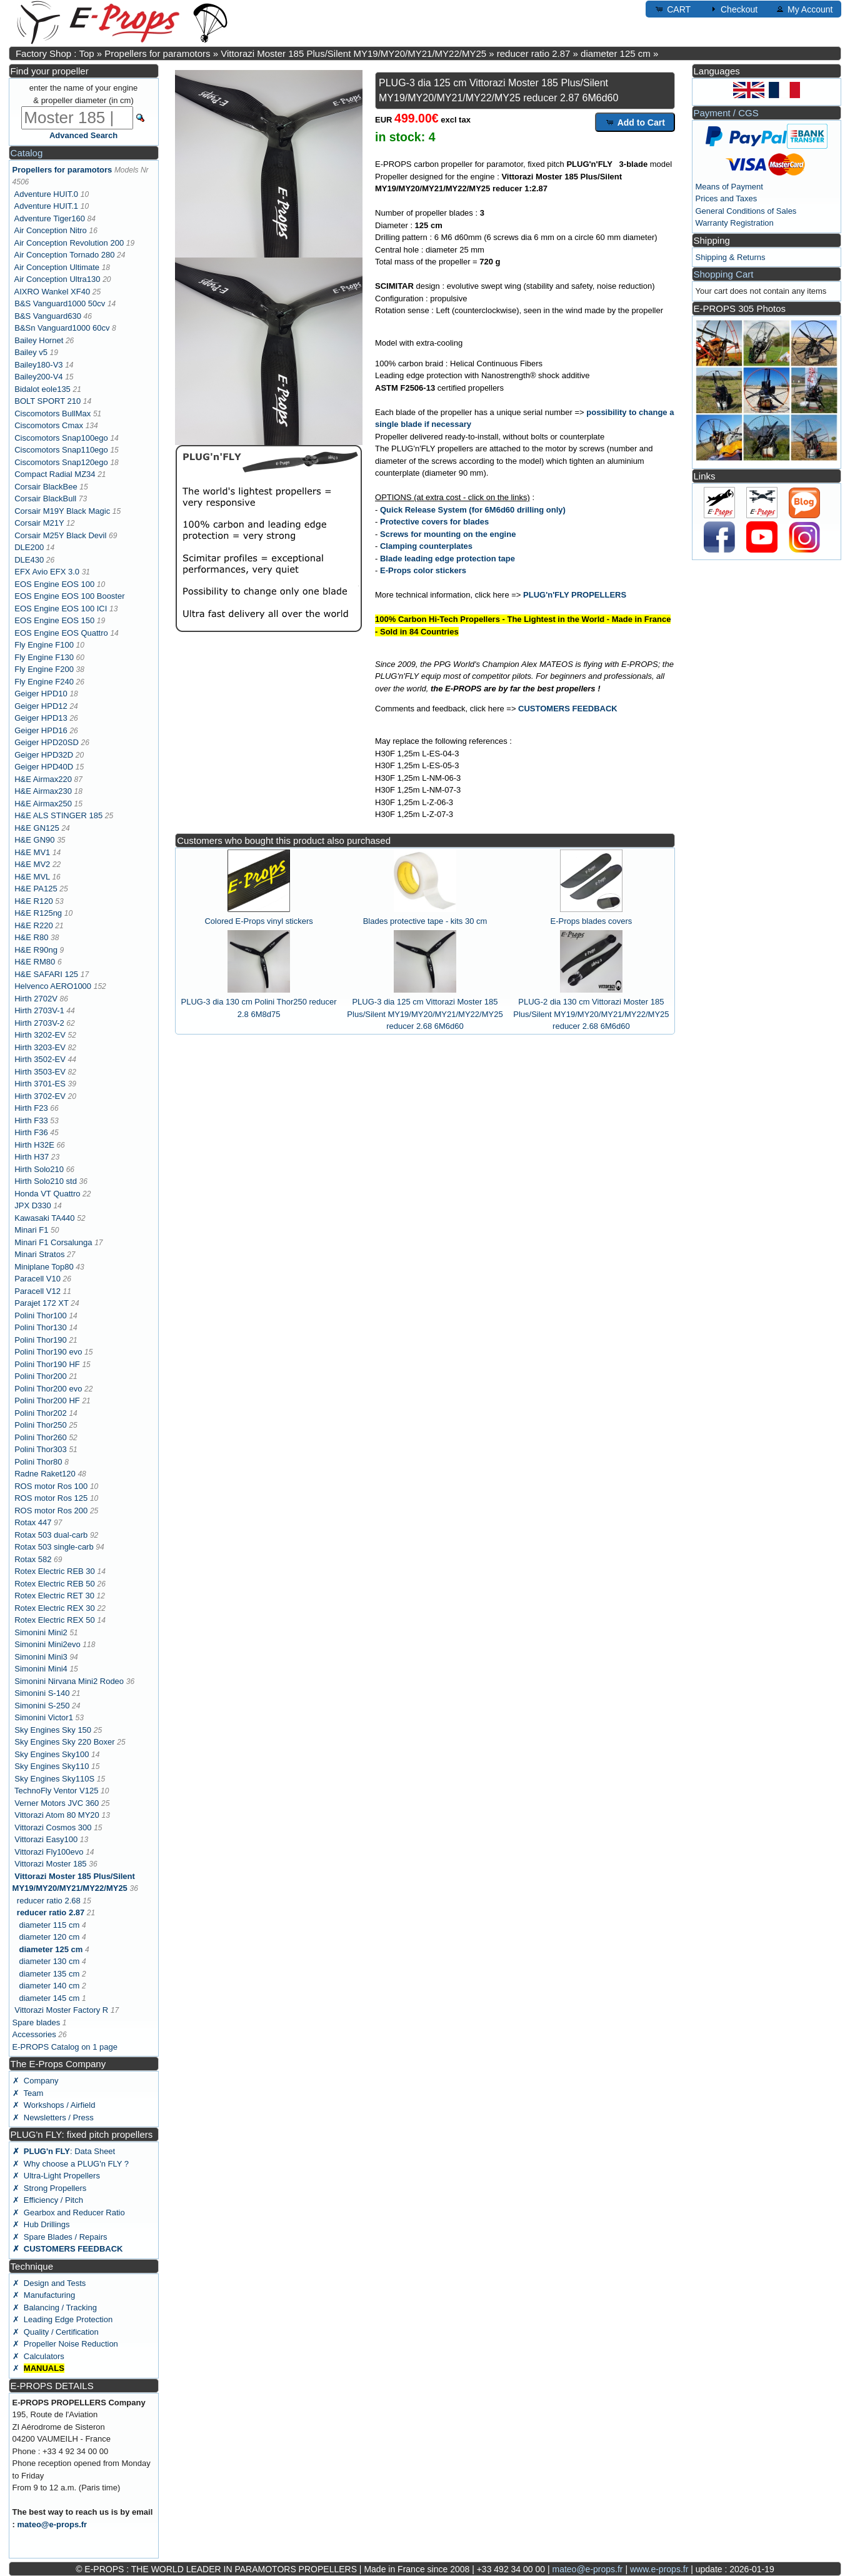 The image size is (850, 2576). Describe the element at coordinates (46, 571) in the screenshot. I see `EFX Avio EFX 3.0` at that location.